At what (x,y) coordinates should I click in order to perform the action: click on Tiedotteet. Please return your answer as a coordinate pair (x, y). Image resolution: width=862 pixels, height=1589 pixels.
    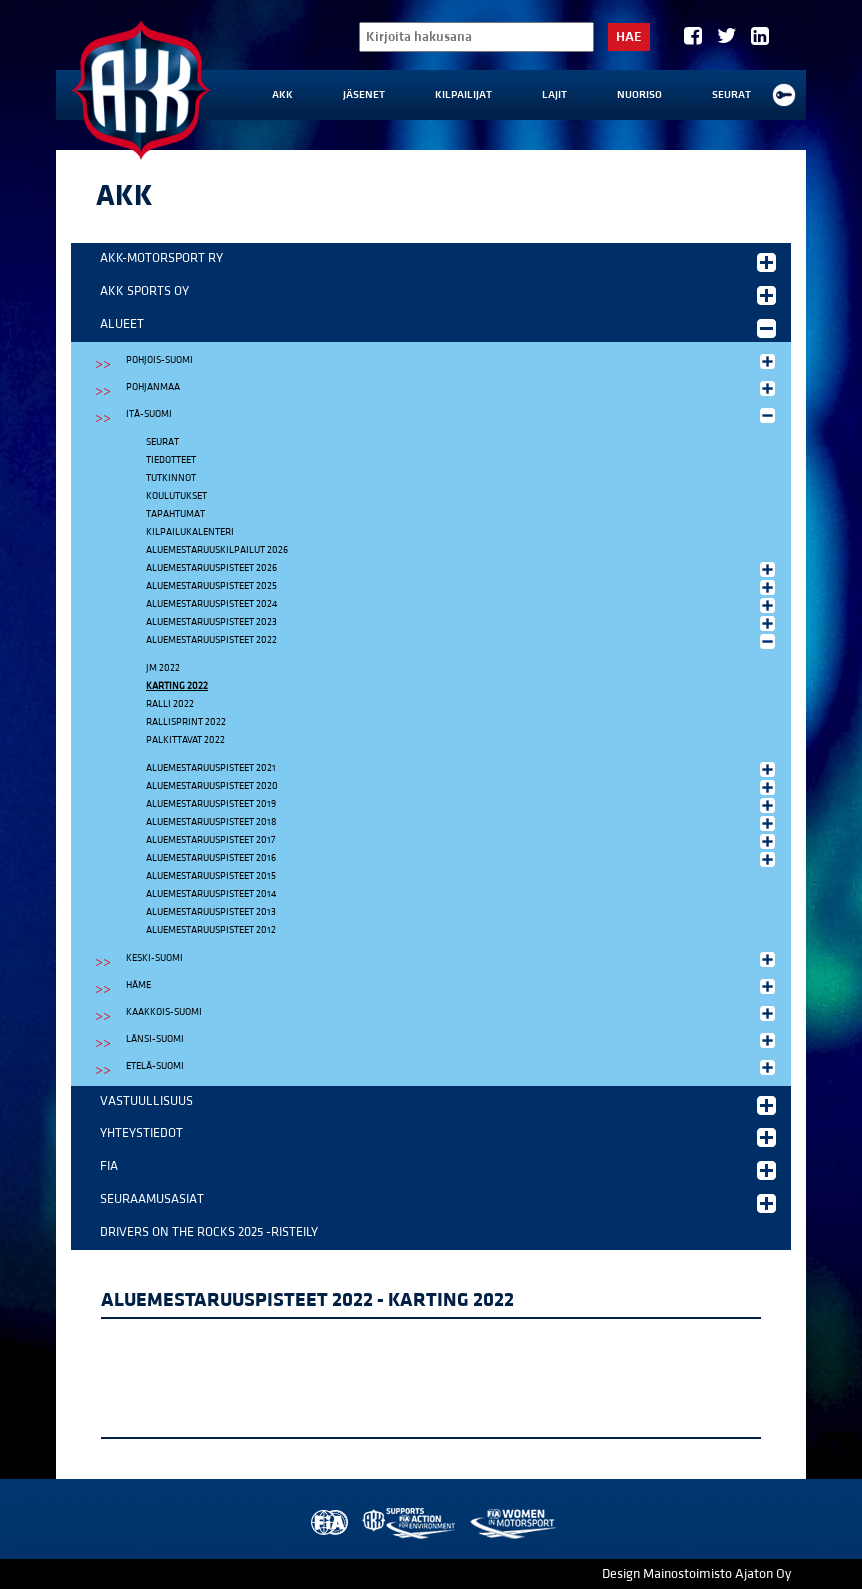
    Looking at the image, I should click on (171, 460).